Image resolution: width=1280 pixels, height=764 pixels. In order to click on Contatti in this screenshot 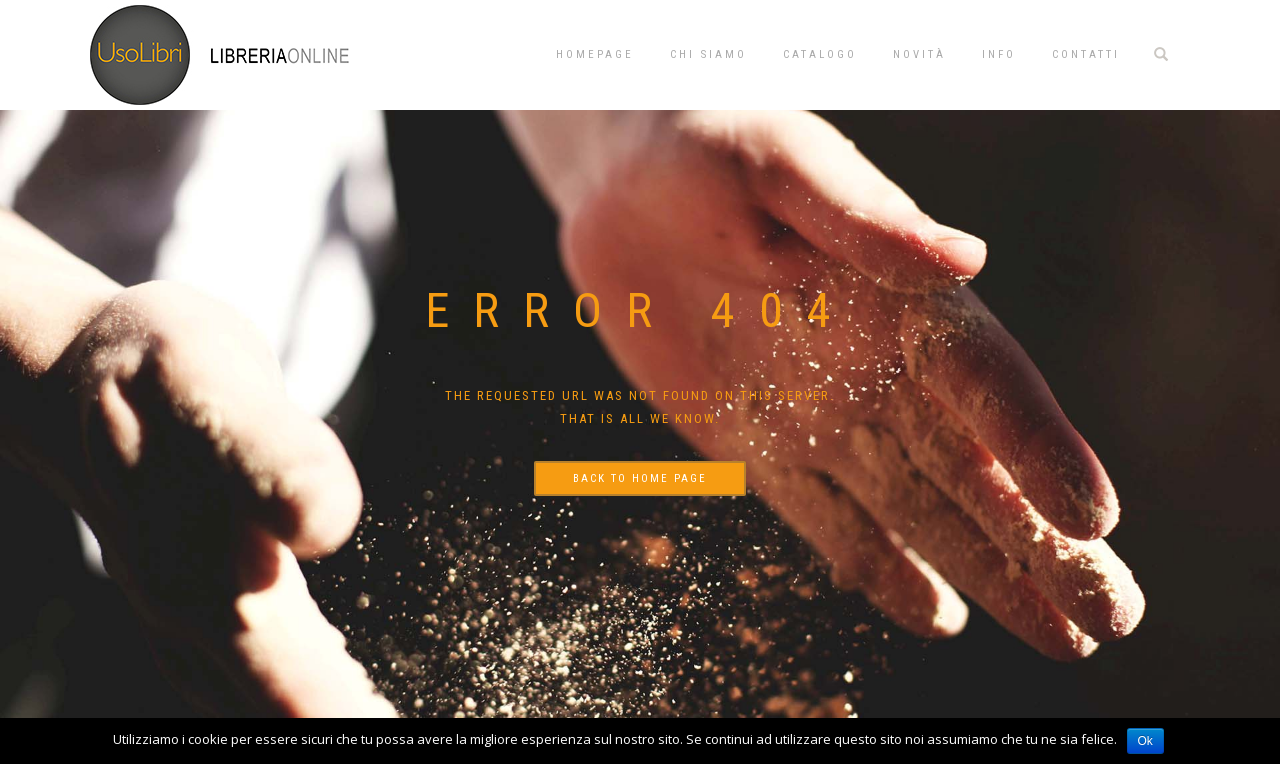, I will do `click(1086, 54)`.